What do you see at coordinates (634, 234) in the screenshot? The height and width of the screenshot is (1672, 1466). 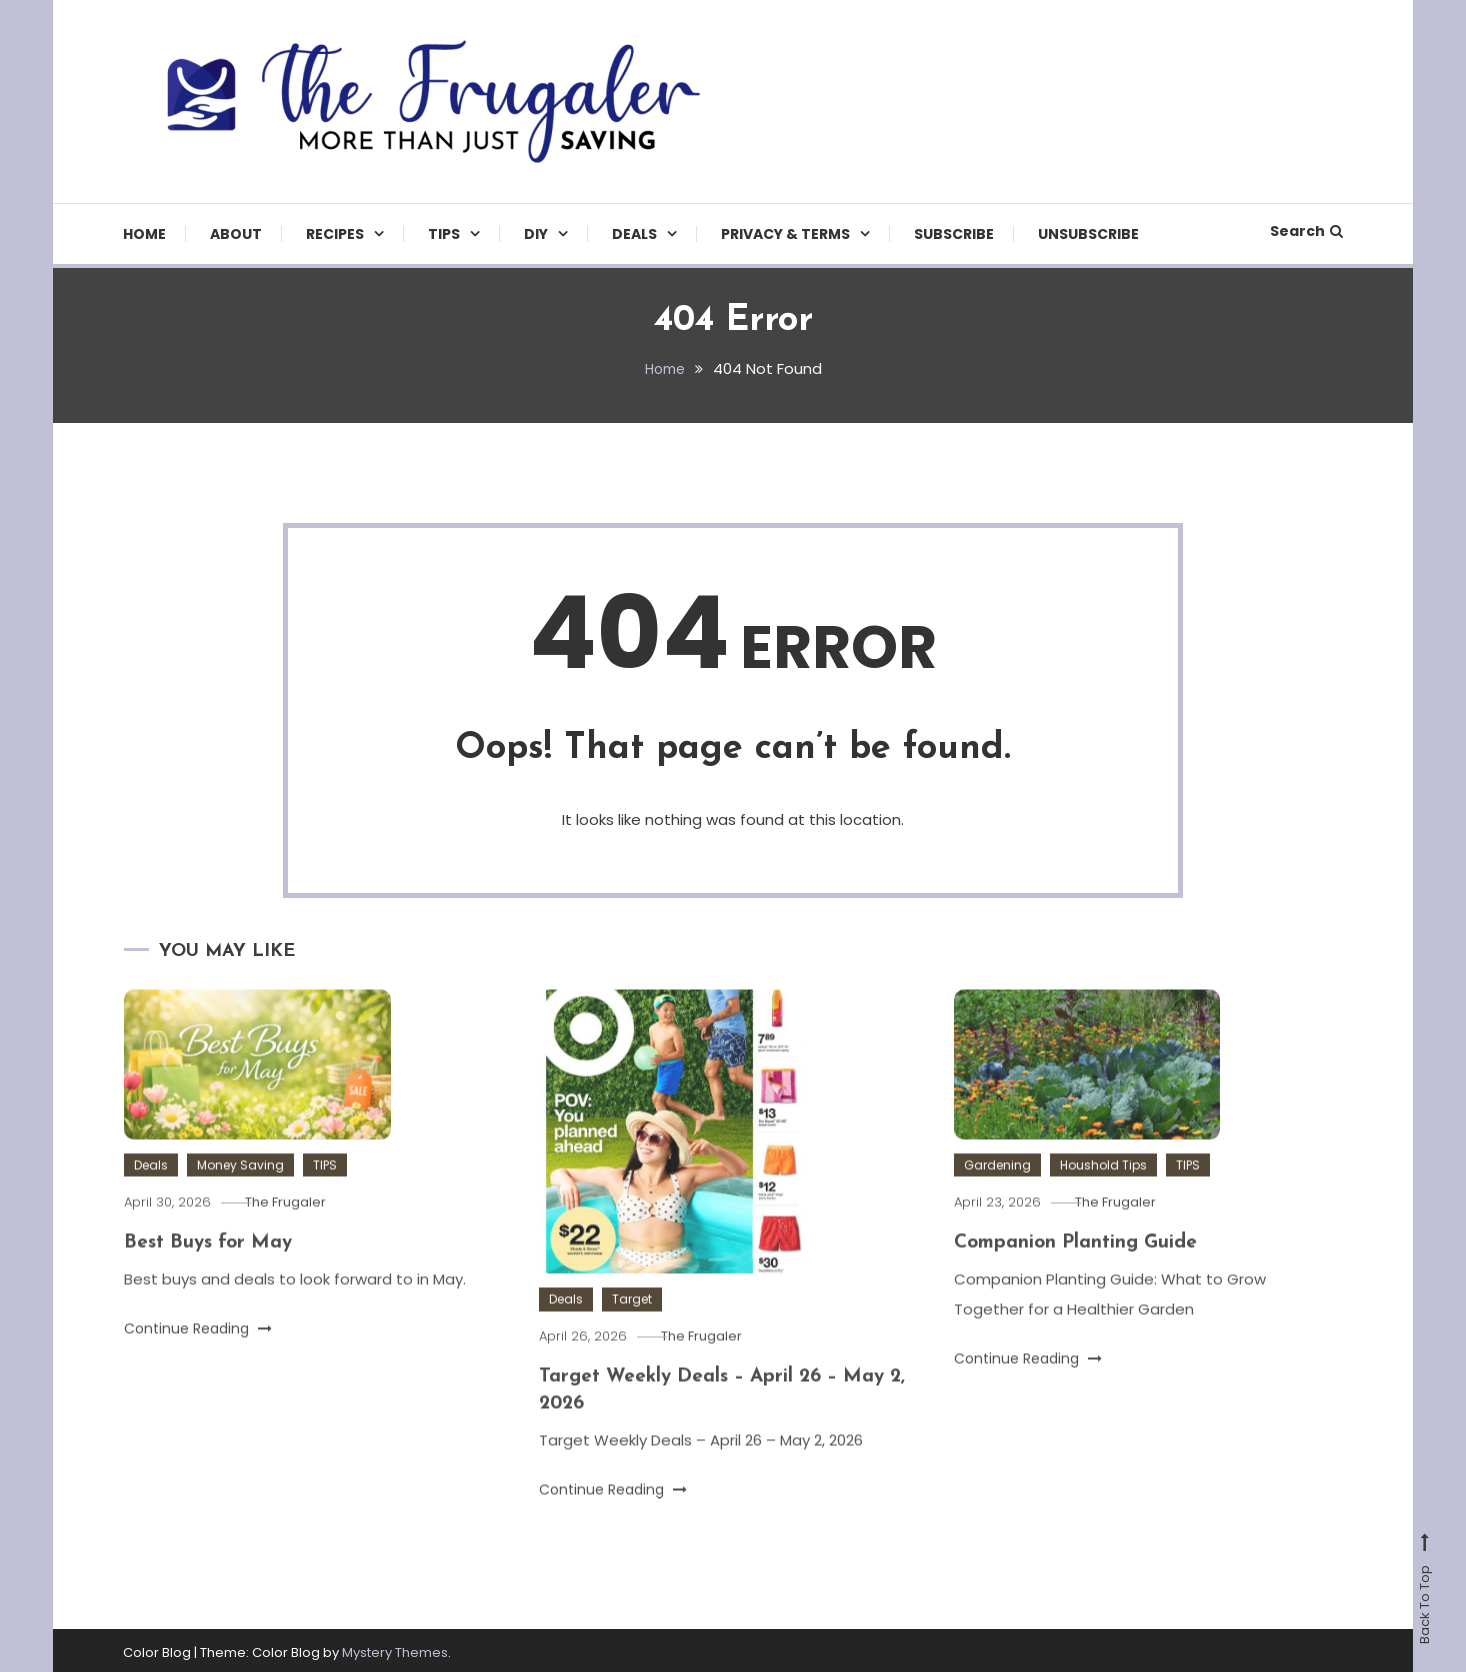 I see `Deals` at bounding box center [634, 234].